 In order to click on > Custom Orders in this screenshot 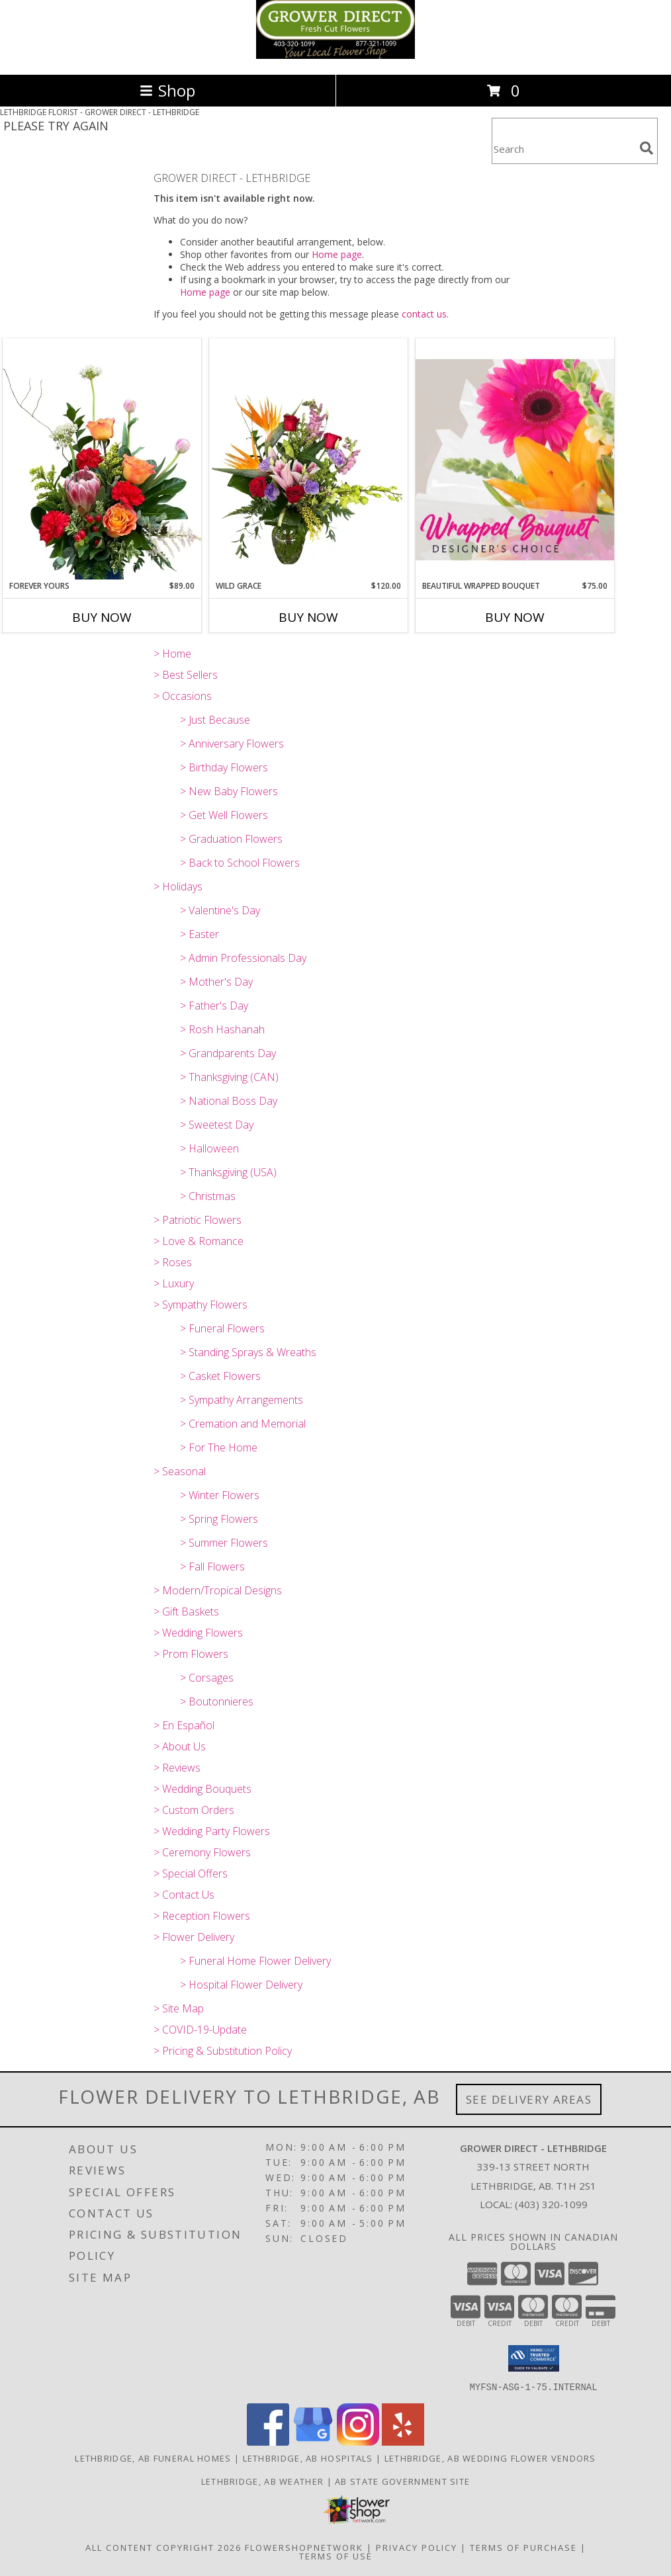, I will do `click(194, 1810)`.